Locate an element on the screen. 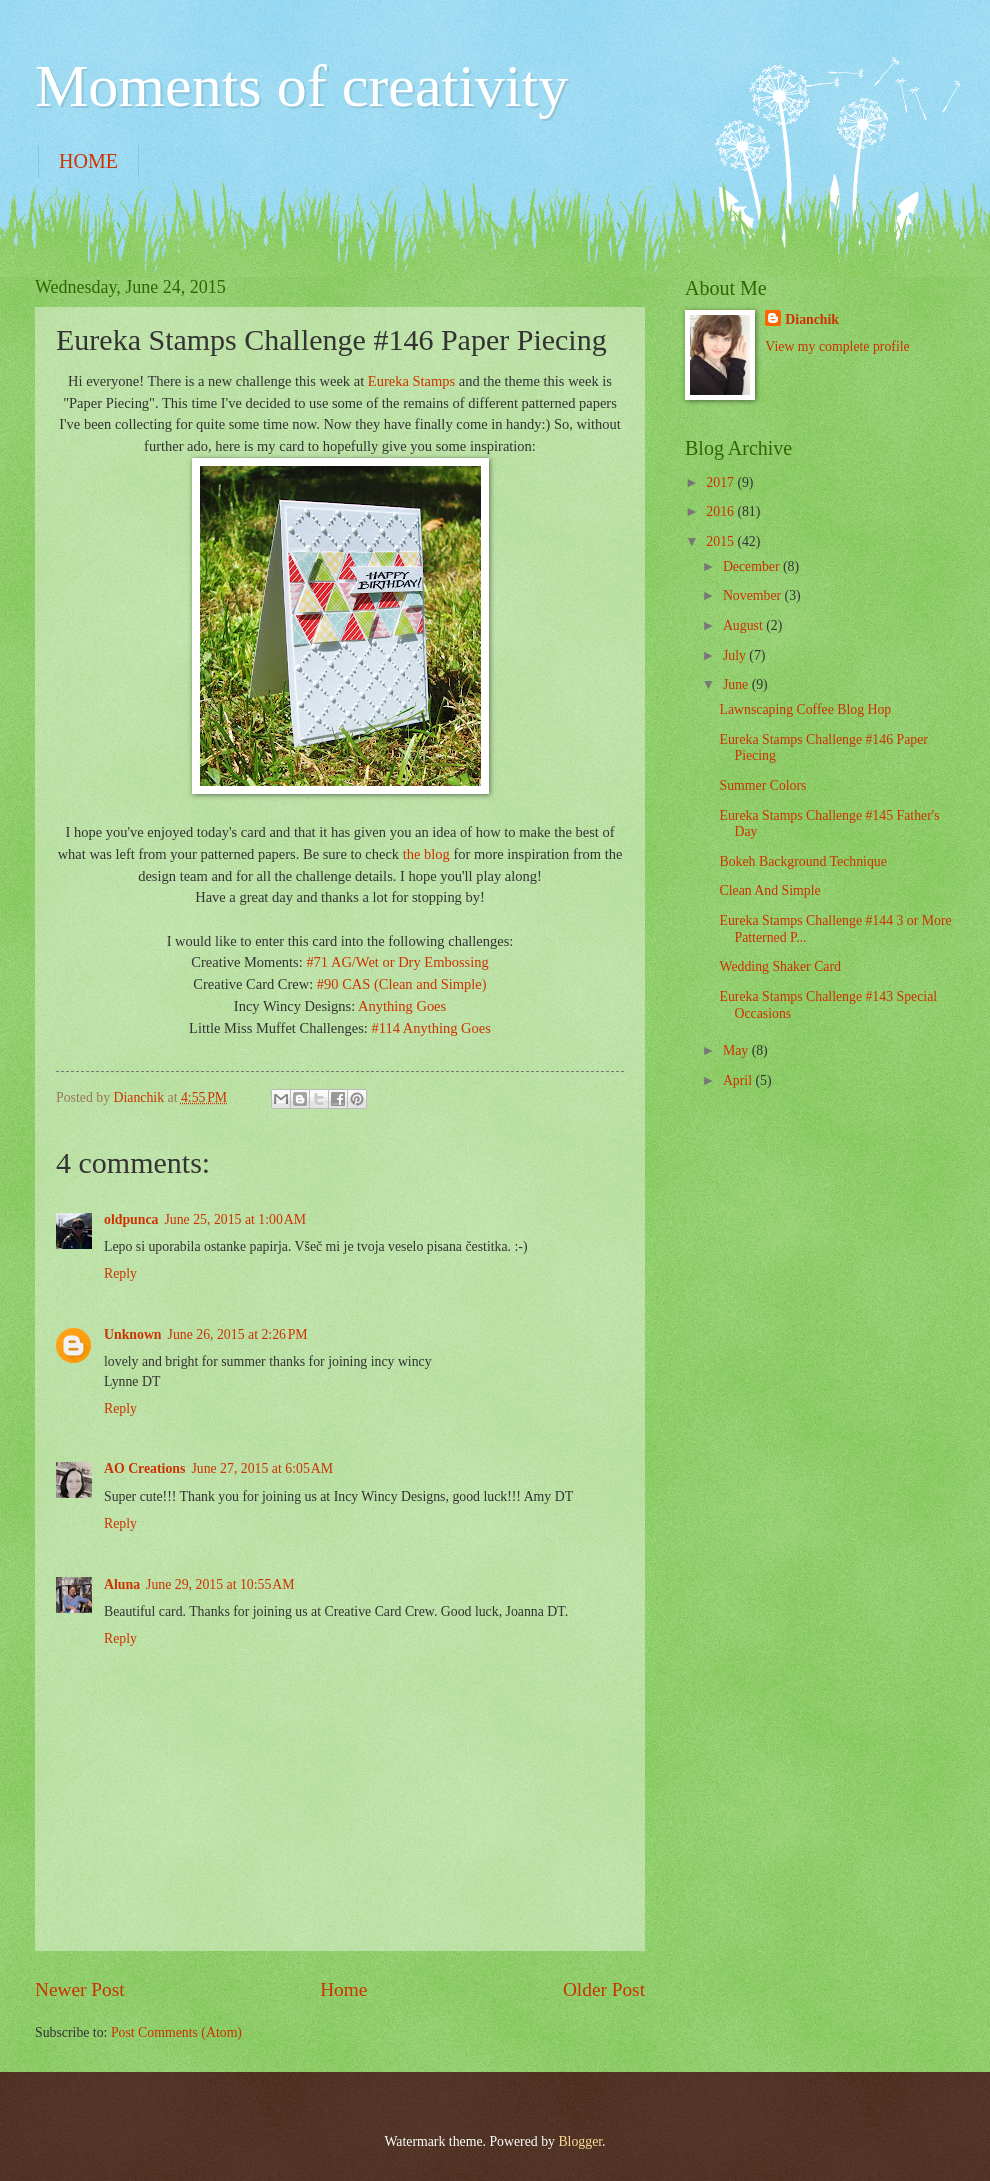 The width and height of the screenshot is (990, 2181). Home is located at coordinates (343, 1989).